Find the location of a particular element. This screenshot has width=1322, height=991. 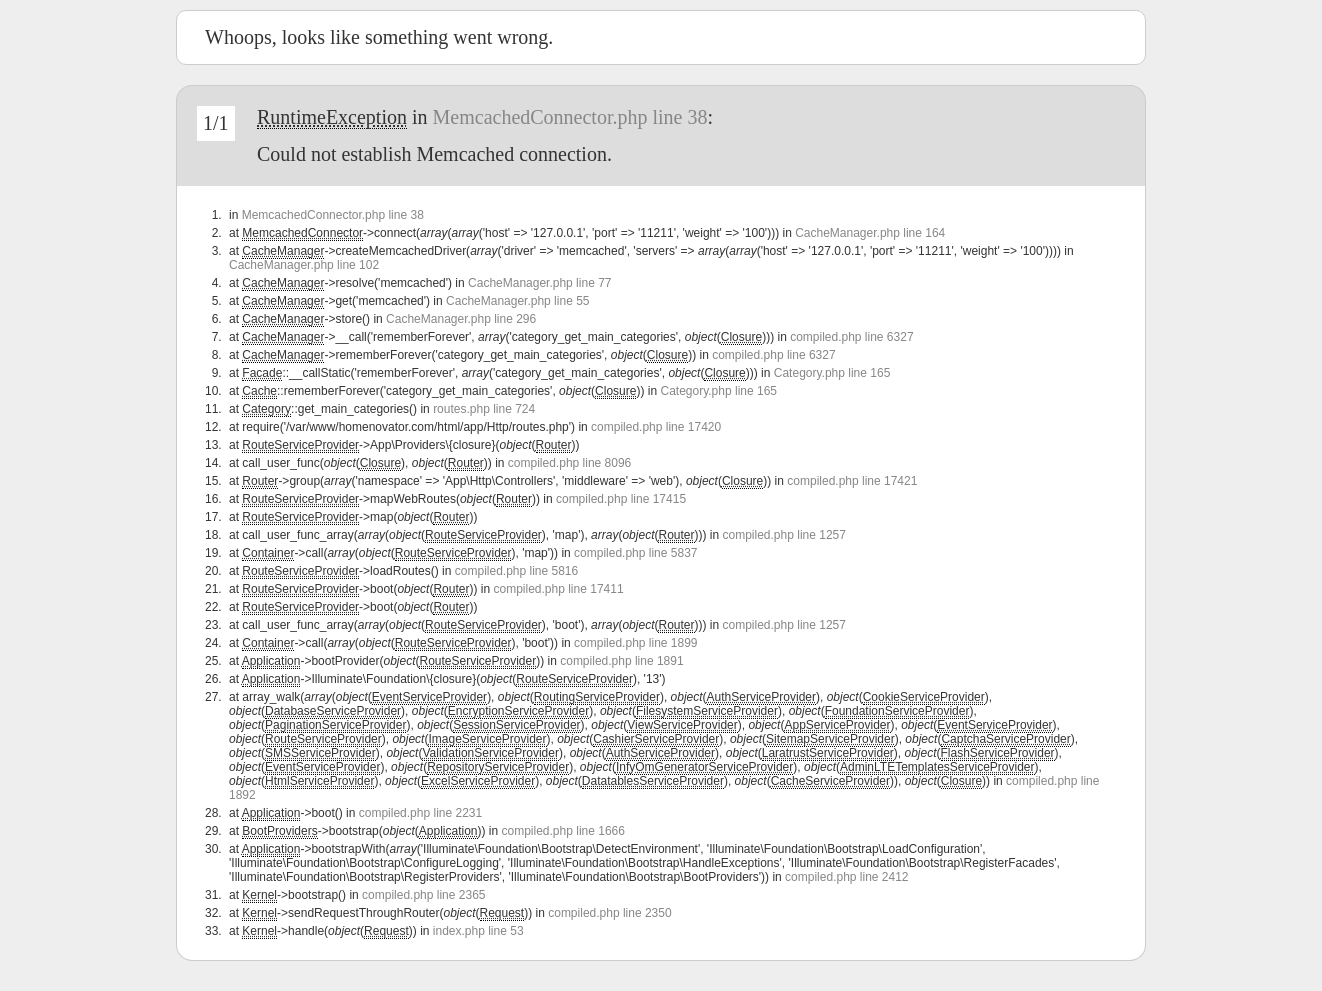

compiled.php line 2231 is located at coordinates (420, 813).